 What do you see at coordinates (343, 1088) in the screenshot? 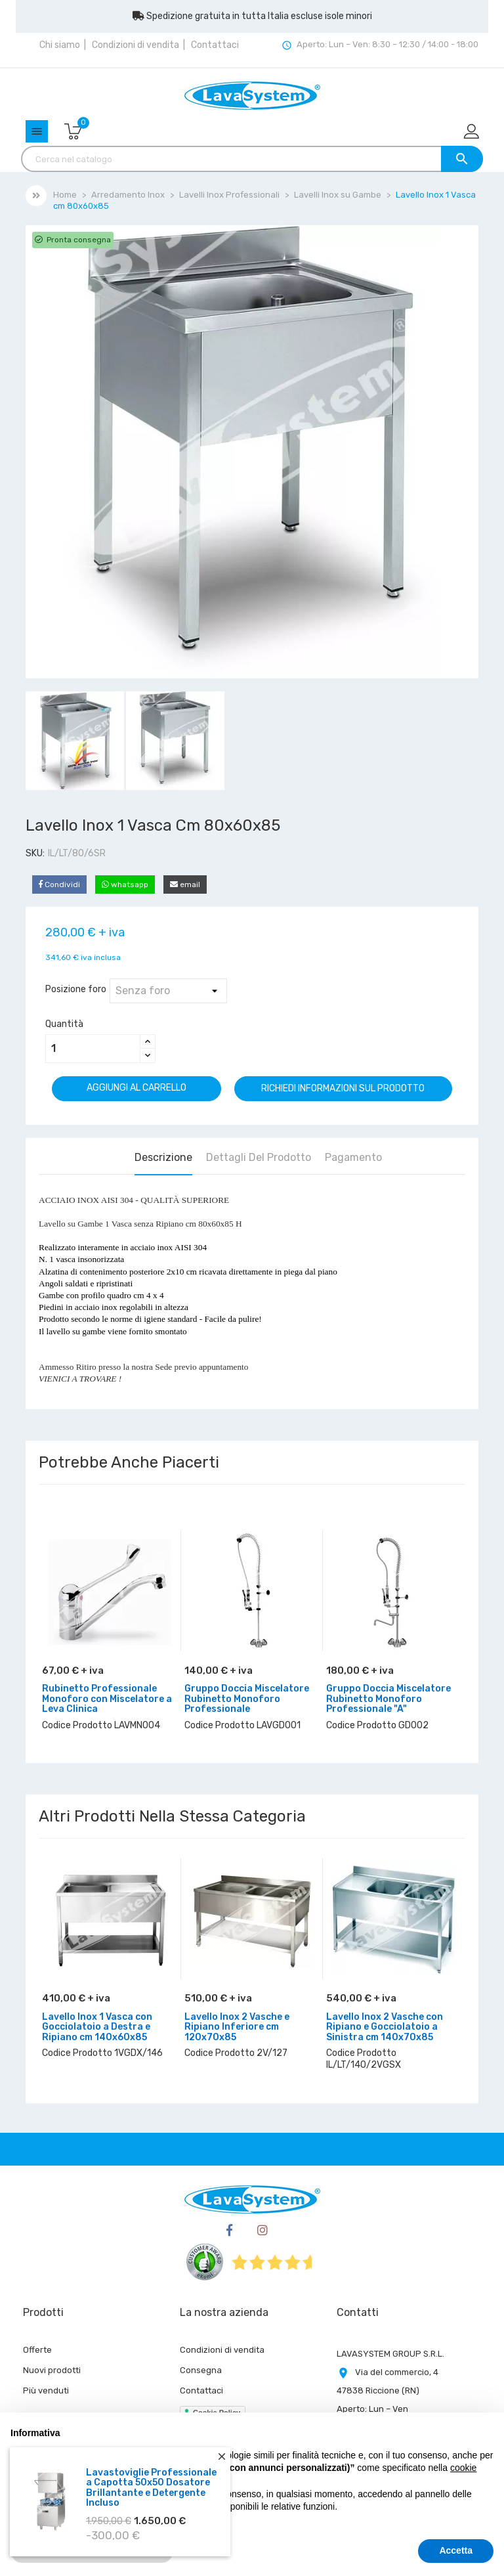
I see `Richiedi informazioni sul prodotto [Grazie per il messaggio che ci hai appena inviato!]` at bounding box center [343, 1088].